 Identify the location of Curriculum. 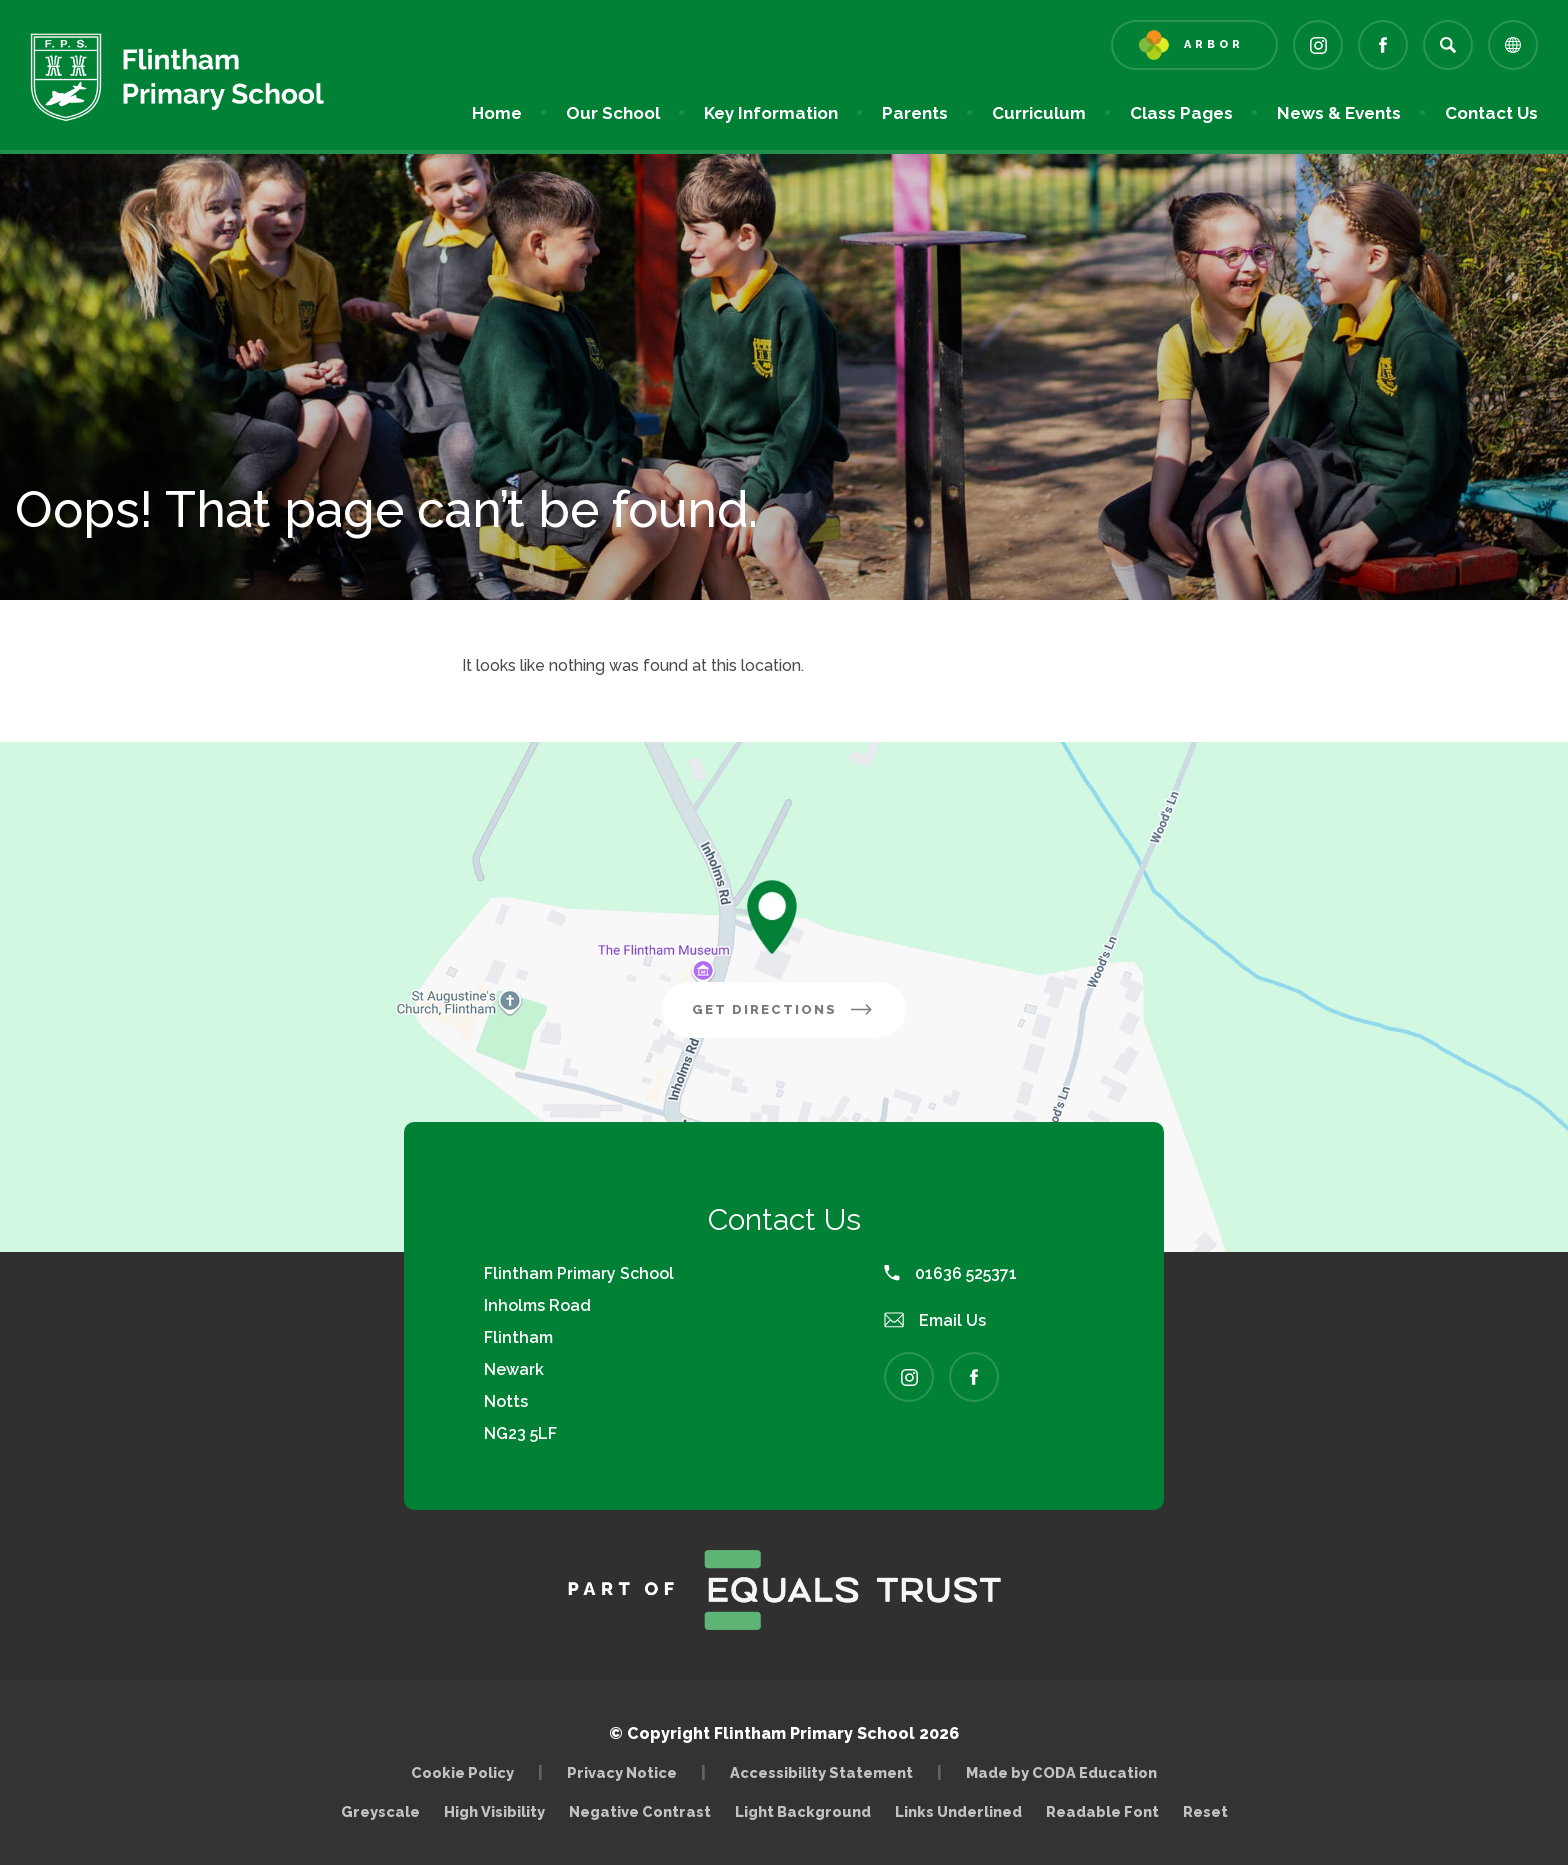
(1039, 113).